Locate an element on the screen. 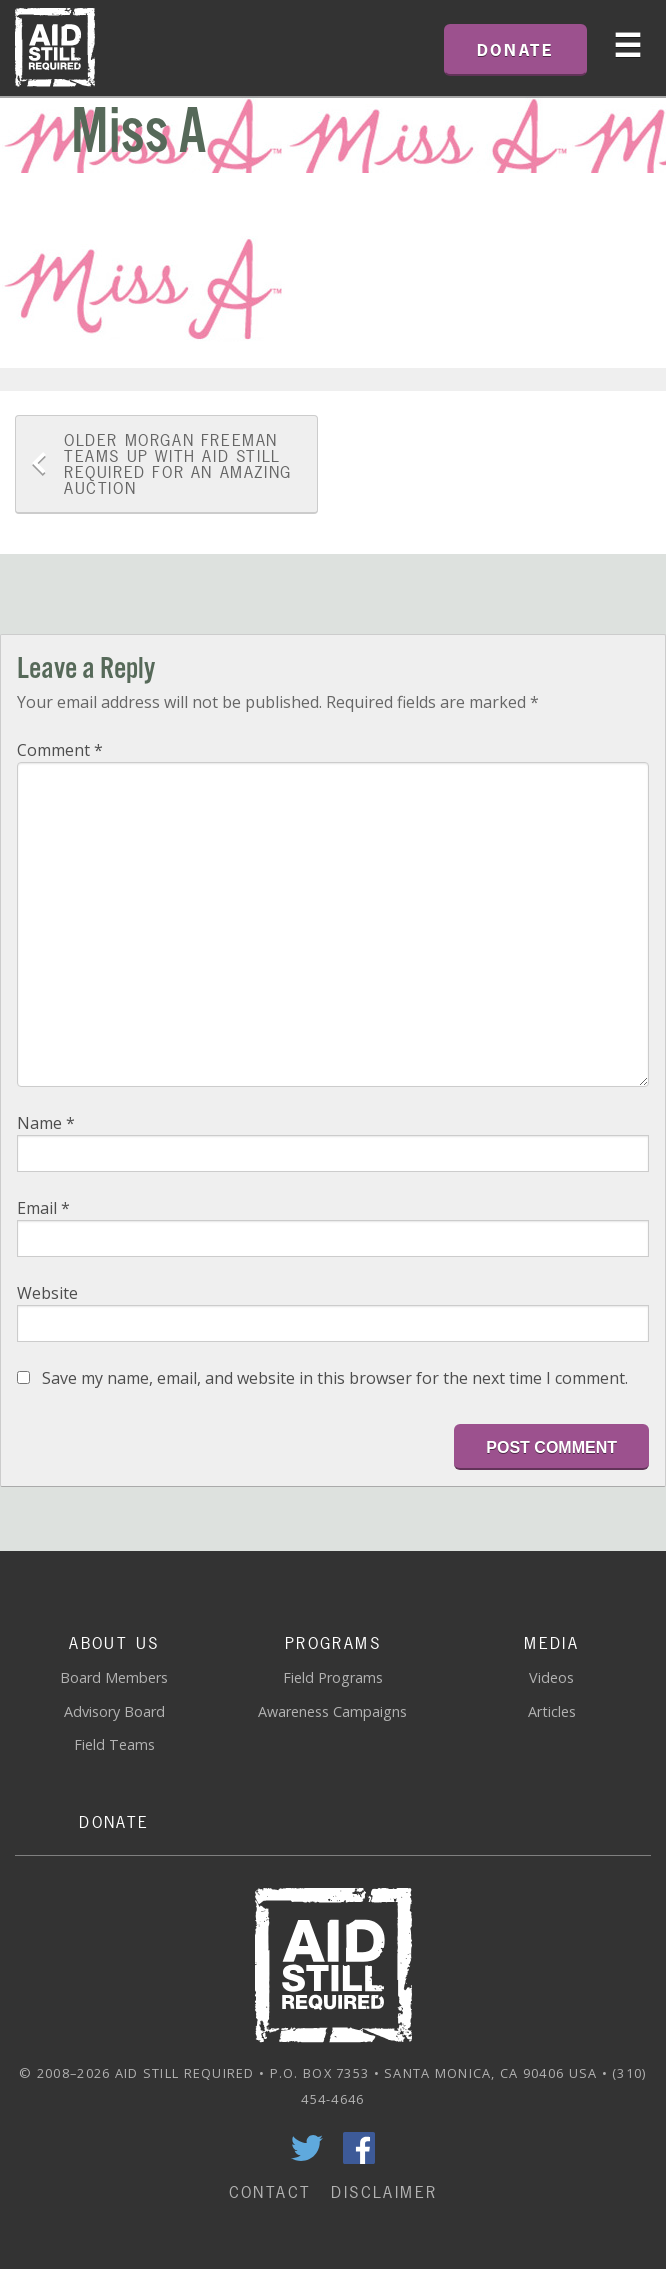 The width and height of the screenshot is (666, 2269). Save my name, email, and website in this browser for the next time I comment. is located at coordinates (335, 1378).